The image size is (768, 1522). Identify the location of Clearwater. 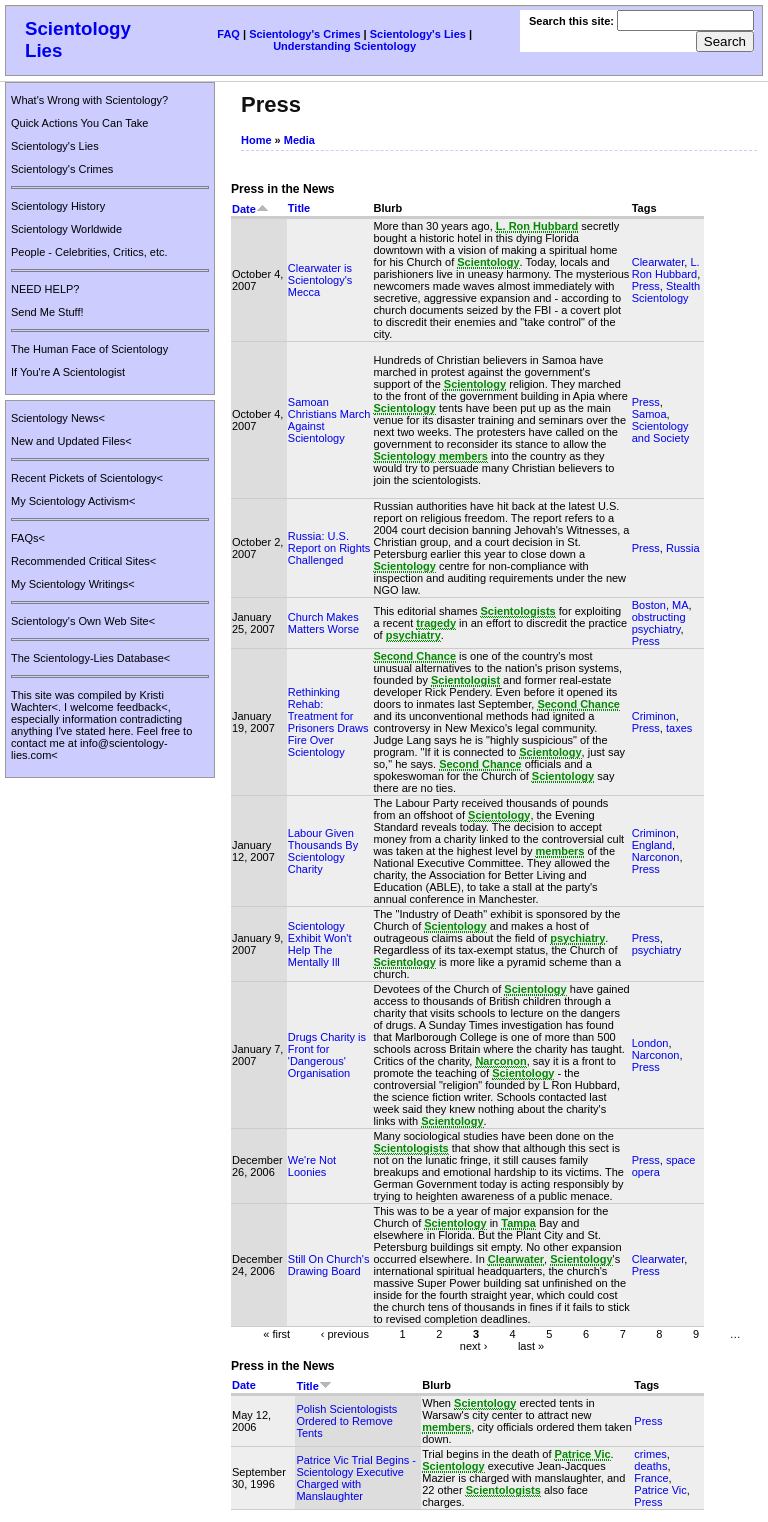
(658, 262).